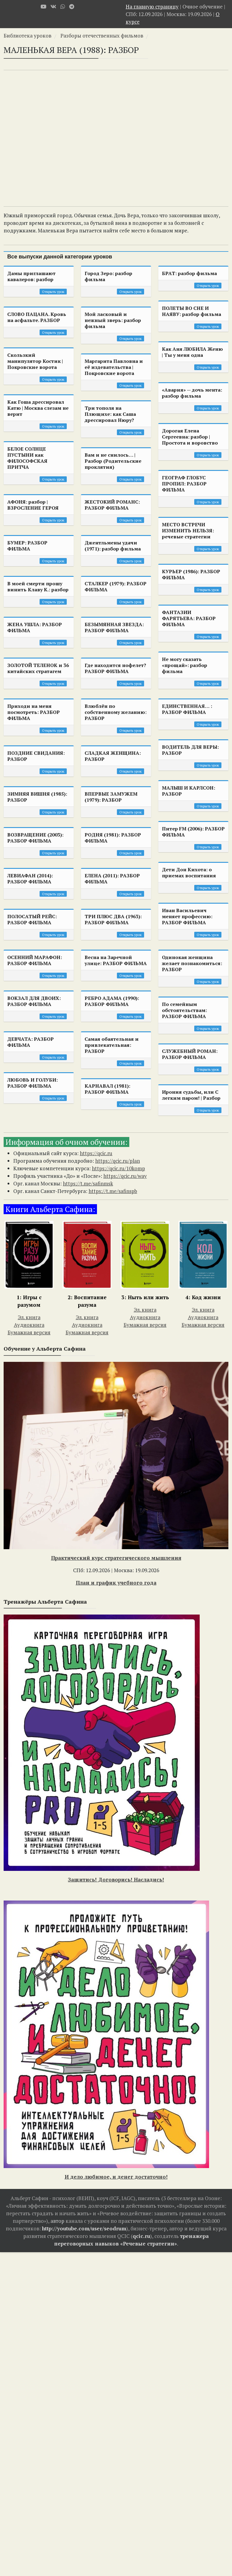  What do you see at coordinates (114, 627) in the screenshot?
I see `БЕЗЫМЯННАЯ ЗВЕЗДА: РАЗБОР ФИЛЬМА` at bounding box center [114, 627].